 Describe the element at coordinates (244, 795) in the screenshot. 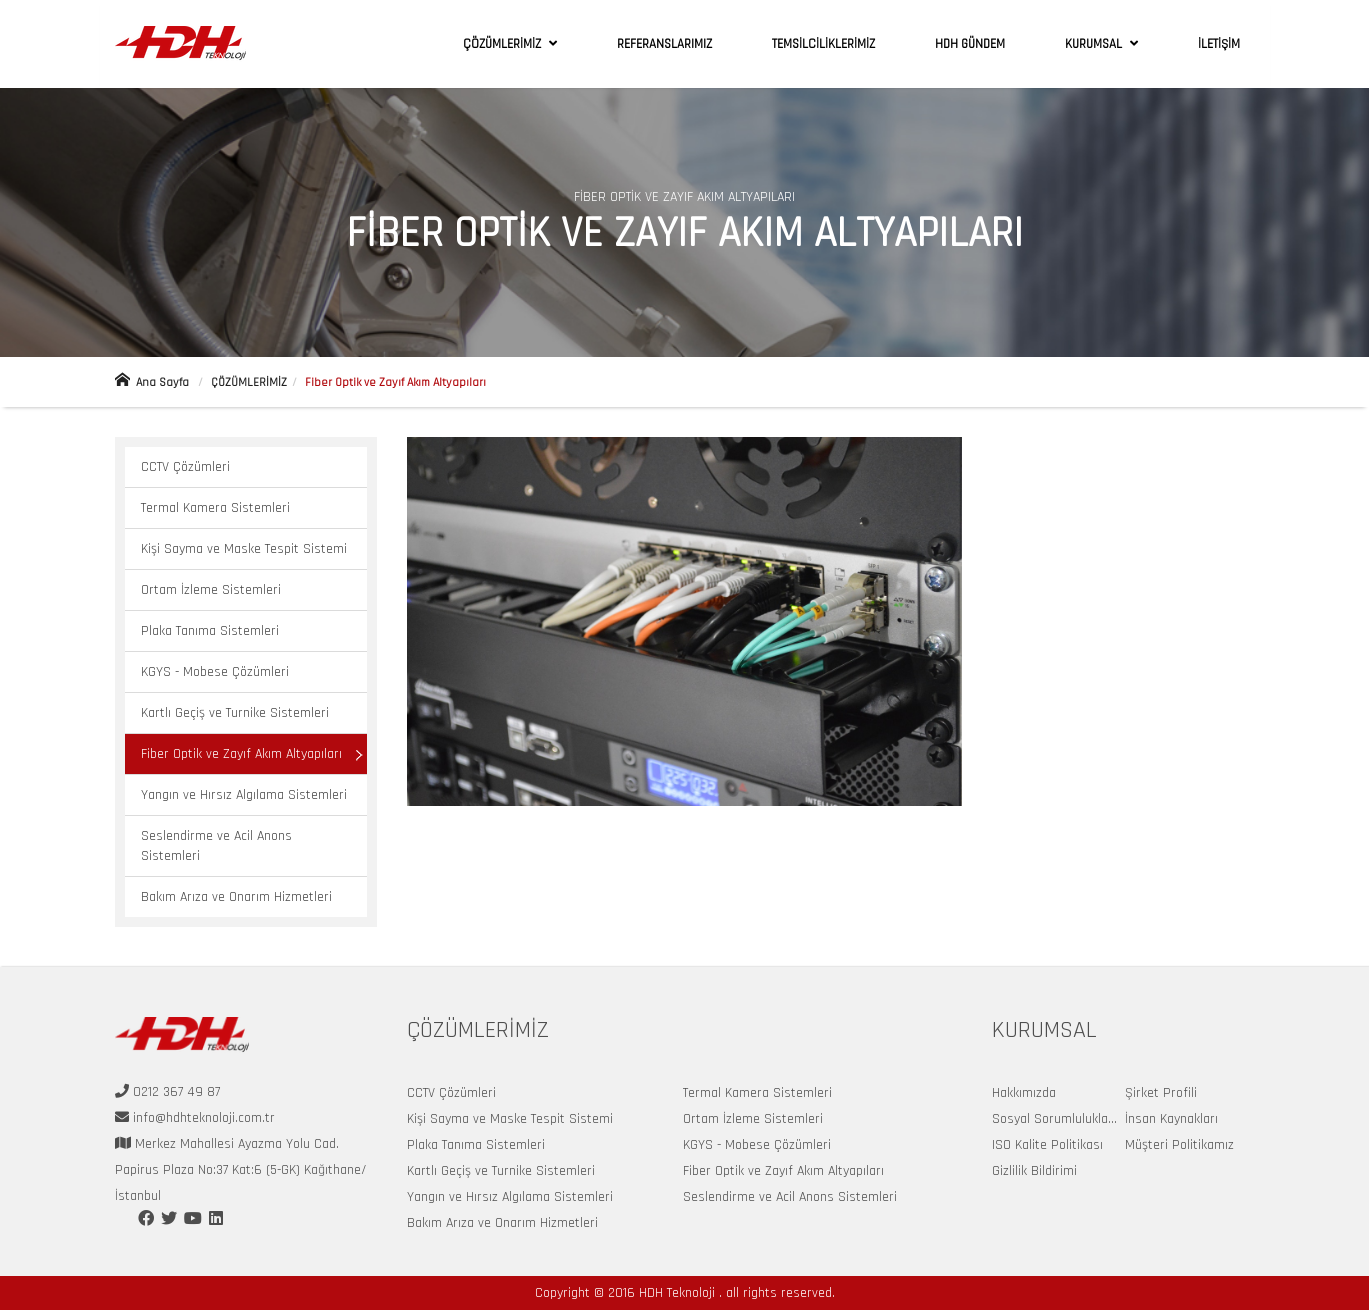

I see `Yangın ve Hırsız Algılama Sistemleri` at that location.